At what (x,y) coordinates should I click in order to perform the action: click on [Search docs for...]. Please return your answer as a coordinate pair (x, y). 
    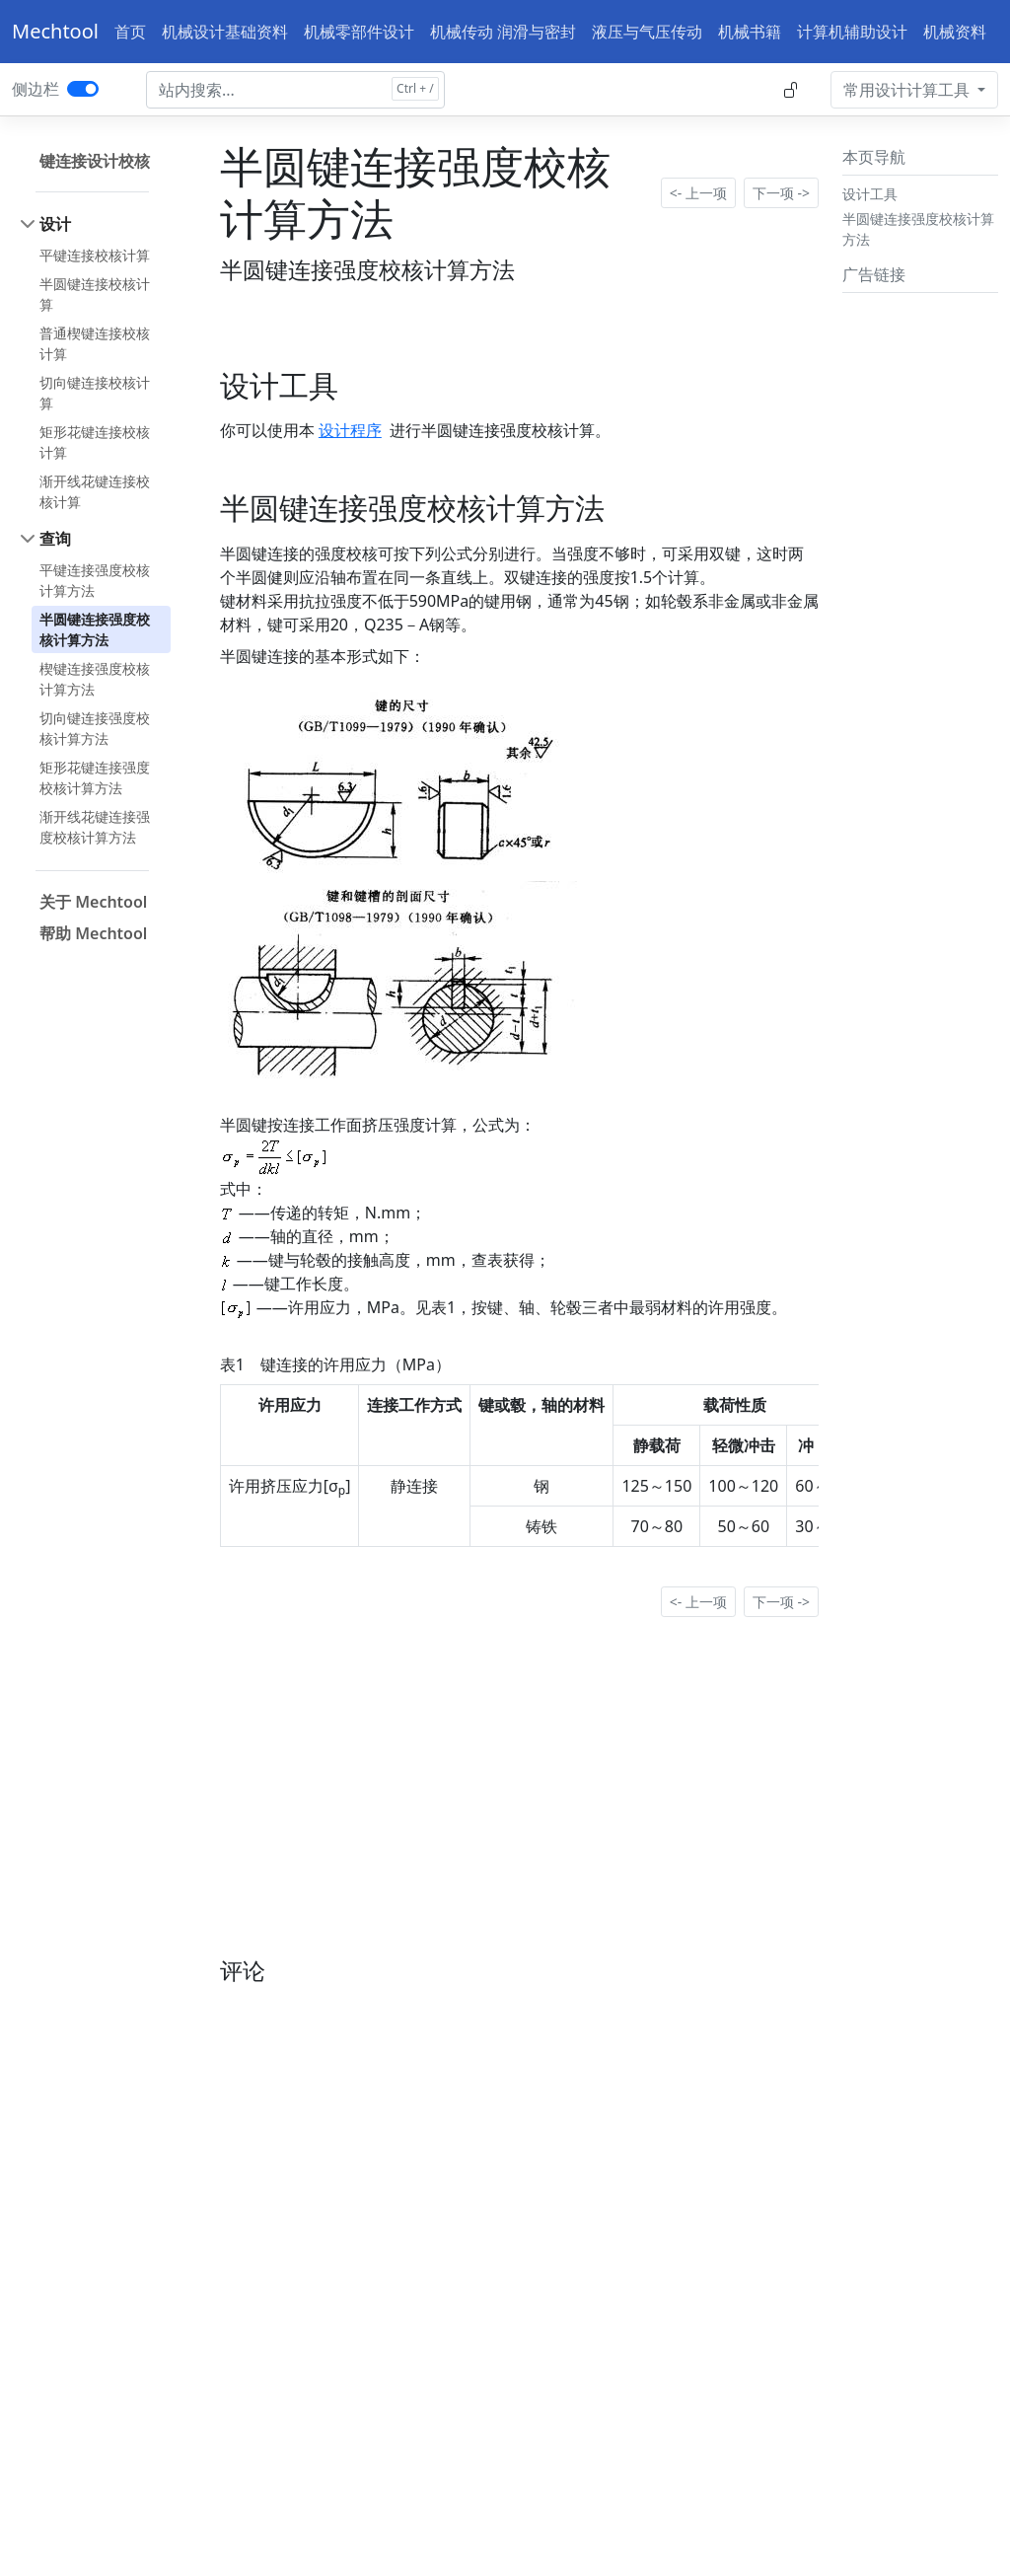
    Looking at the image, I should click on (295, 90).